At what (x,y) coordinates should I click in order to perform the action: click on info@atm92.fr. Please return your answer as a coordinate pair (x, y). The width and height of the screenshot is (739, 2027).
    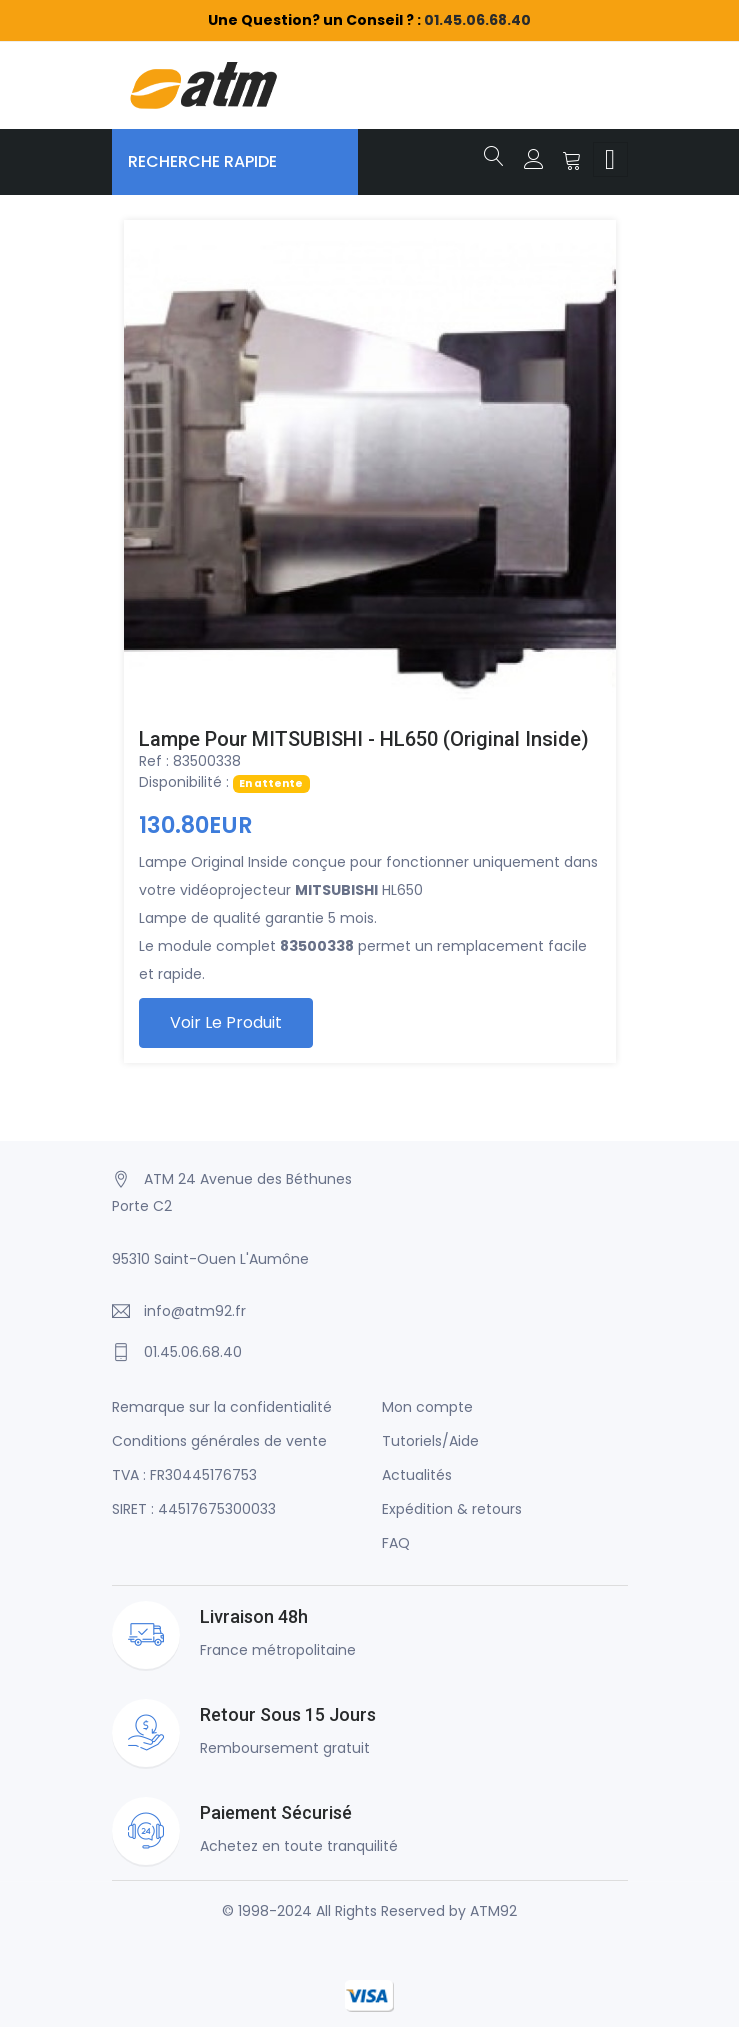
    Looking at the image, I should click on (195, 1311).